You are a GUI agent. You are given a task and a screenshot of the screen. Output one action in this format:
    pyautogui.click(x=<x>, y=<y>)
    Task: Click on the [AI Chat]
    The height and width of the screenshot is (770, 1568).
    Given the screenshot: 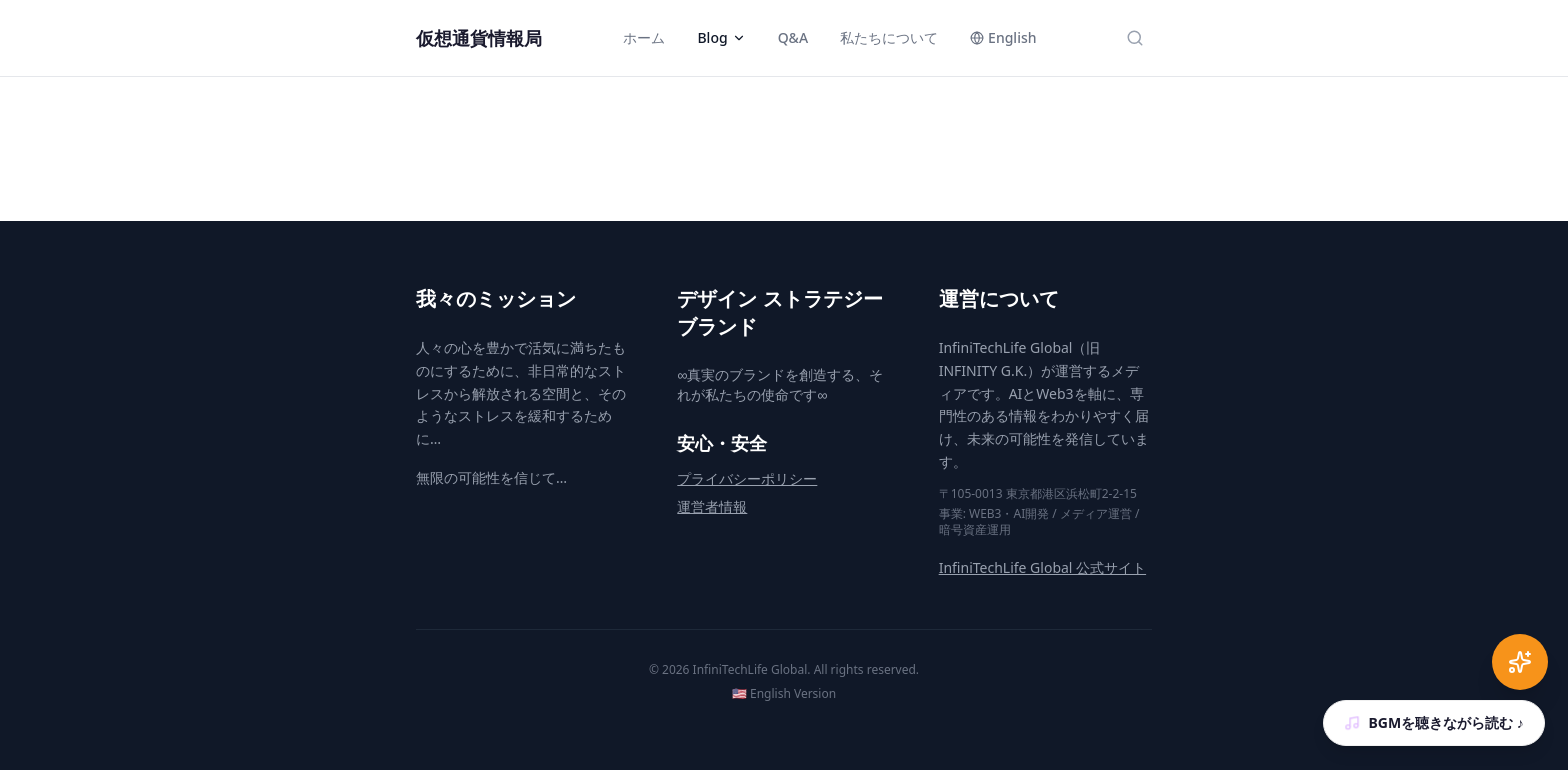 What is the action you would take?
    pyautogui.click(x=1520, y=662)
    